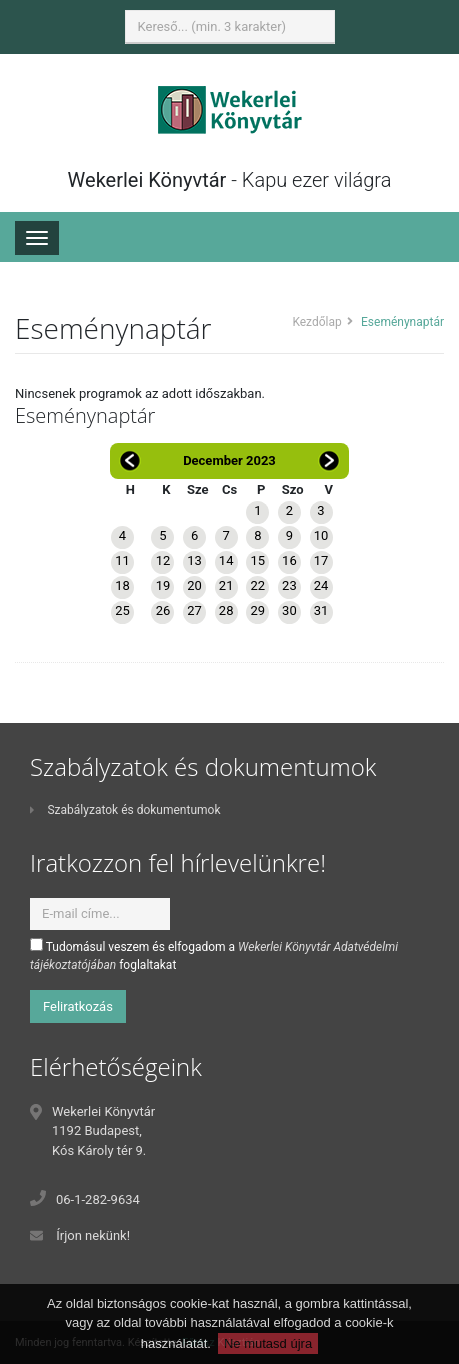  I want to click on 29, so click(257, 610).